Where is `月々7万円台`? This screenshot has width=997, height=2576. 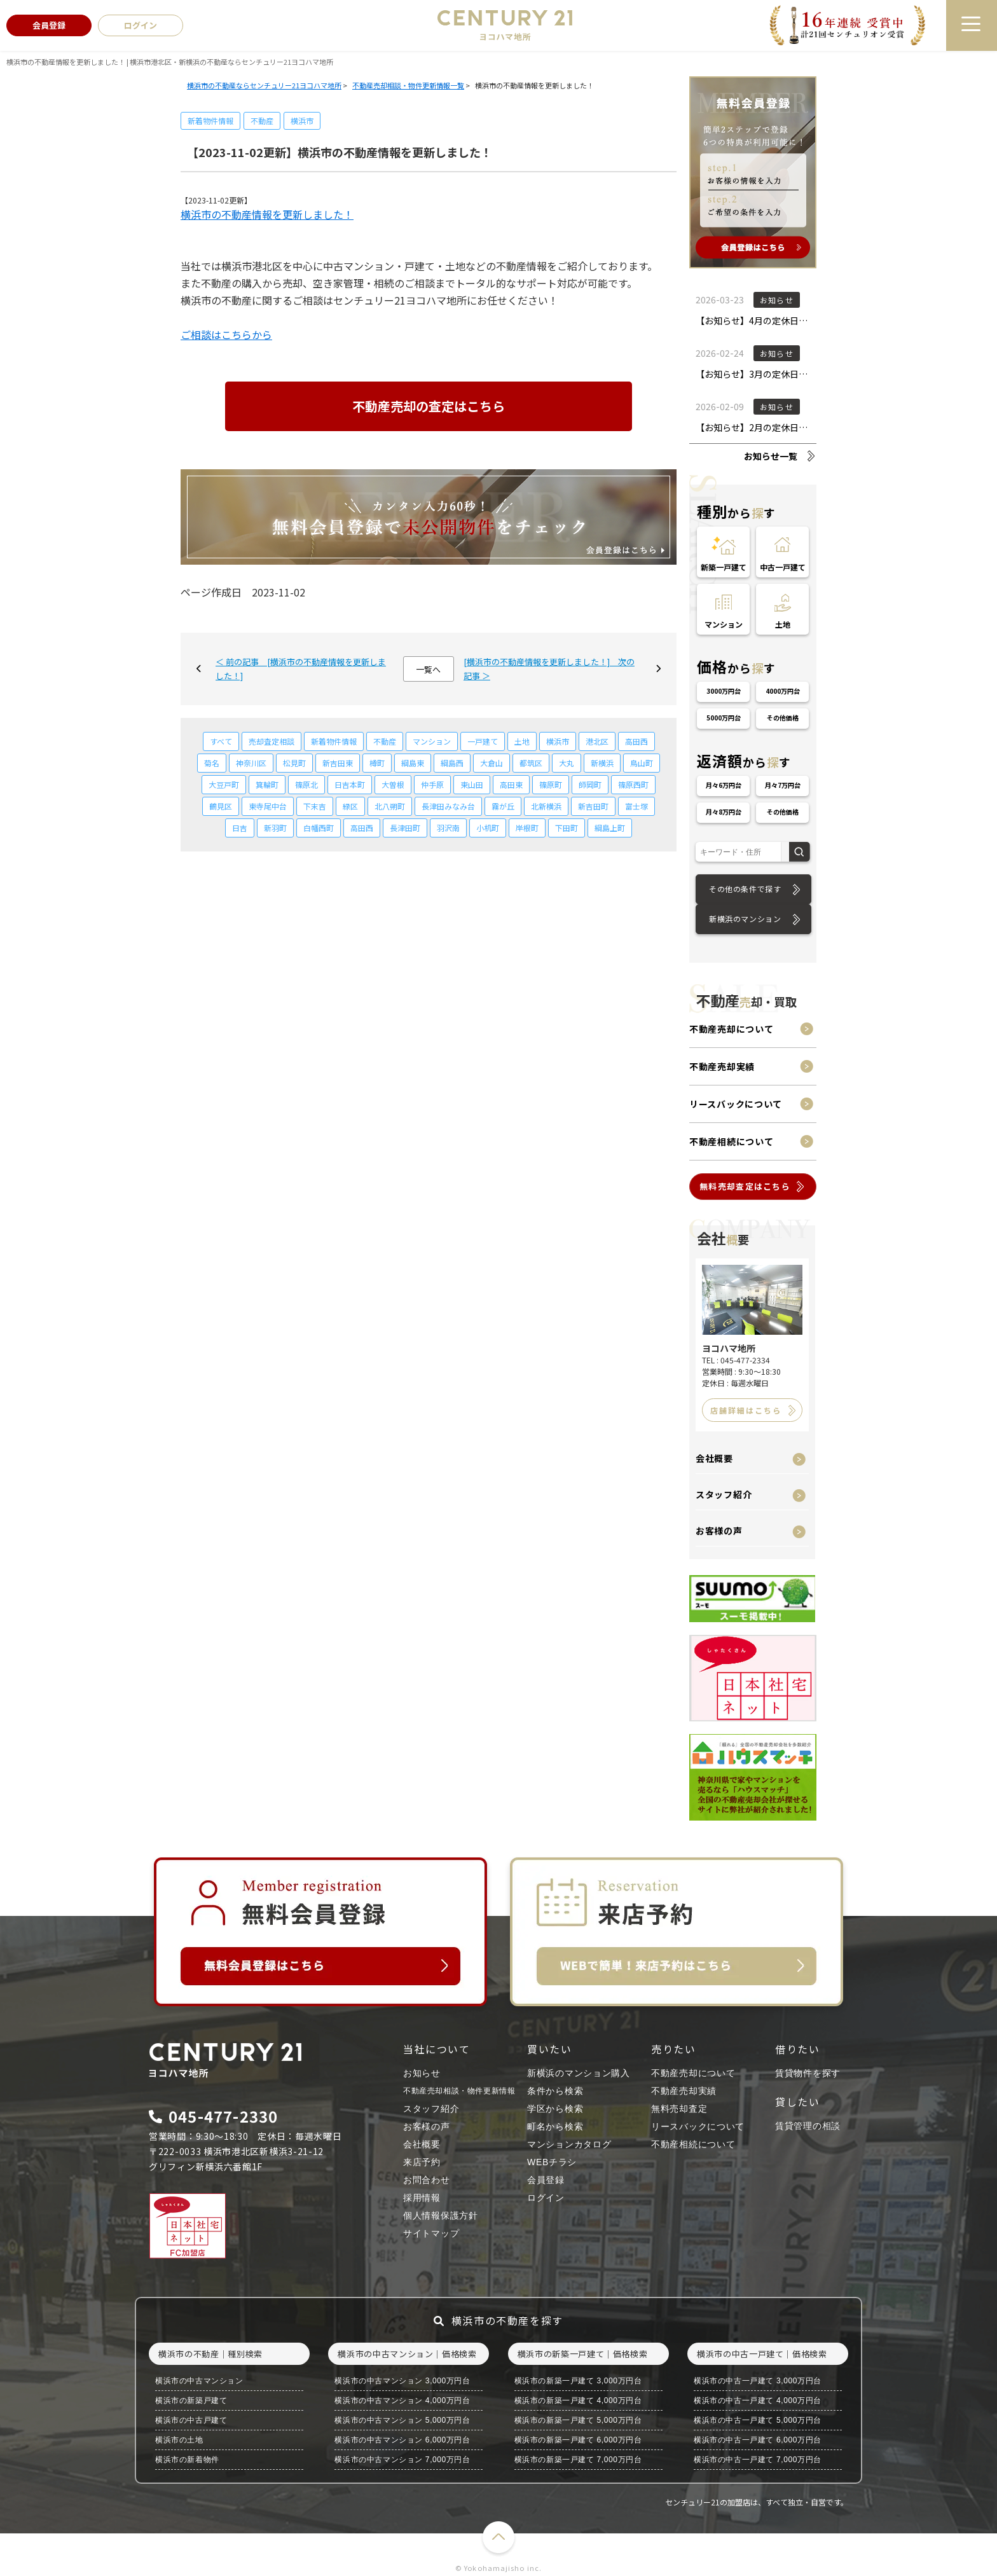 月々7万円台 is located at coordinates (783, 785).